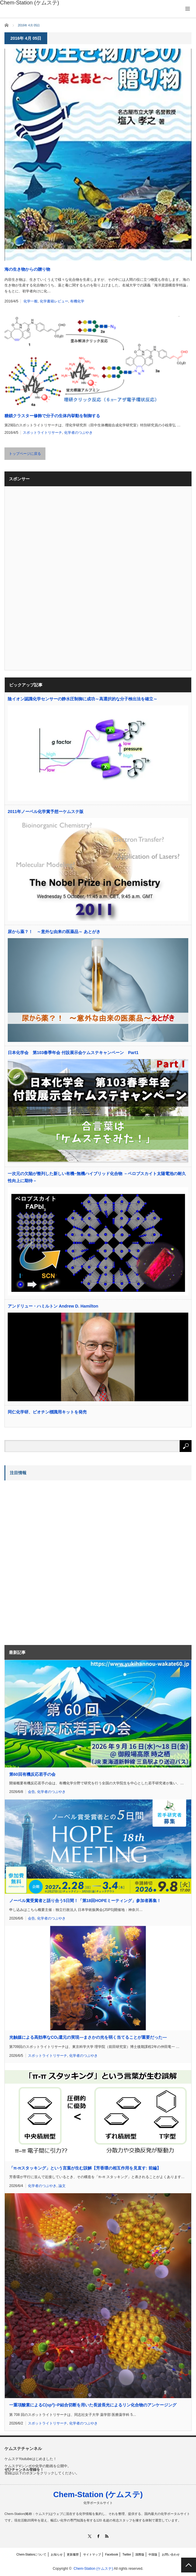 This screenshot has width=196, height=2576. I want to click on 第60回有機反応若手の会, so click(32, 1774).